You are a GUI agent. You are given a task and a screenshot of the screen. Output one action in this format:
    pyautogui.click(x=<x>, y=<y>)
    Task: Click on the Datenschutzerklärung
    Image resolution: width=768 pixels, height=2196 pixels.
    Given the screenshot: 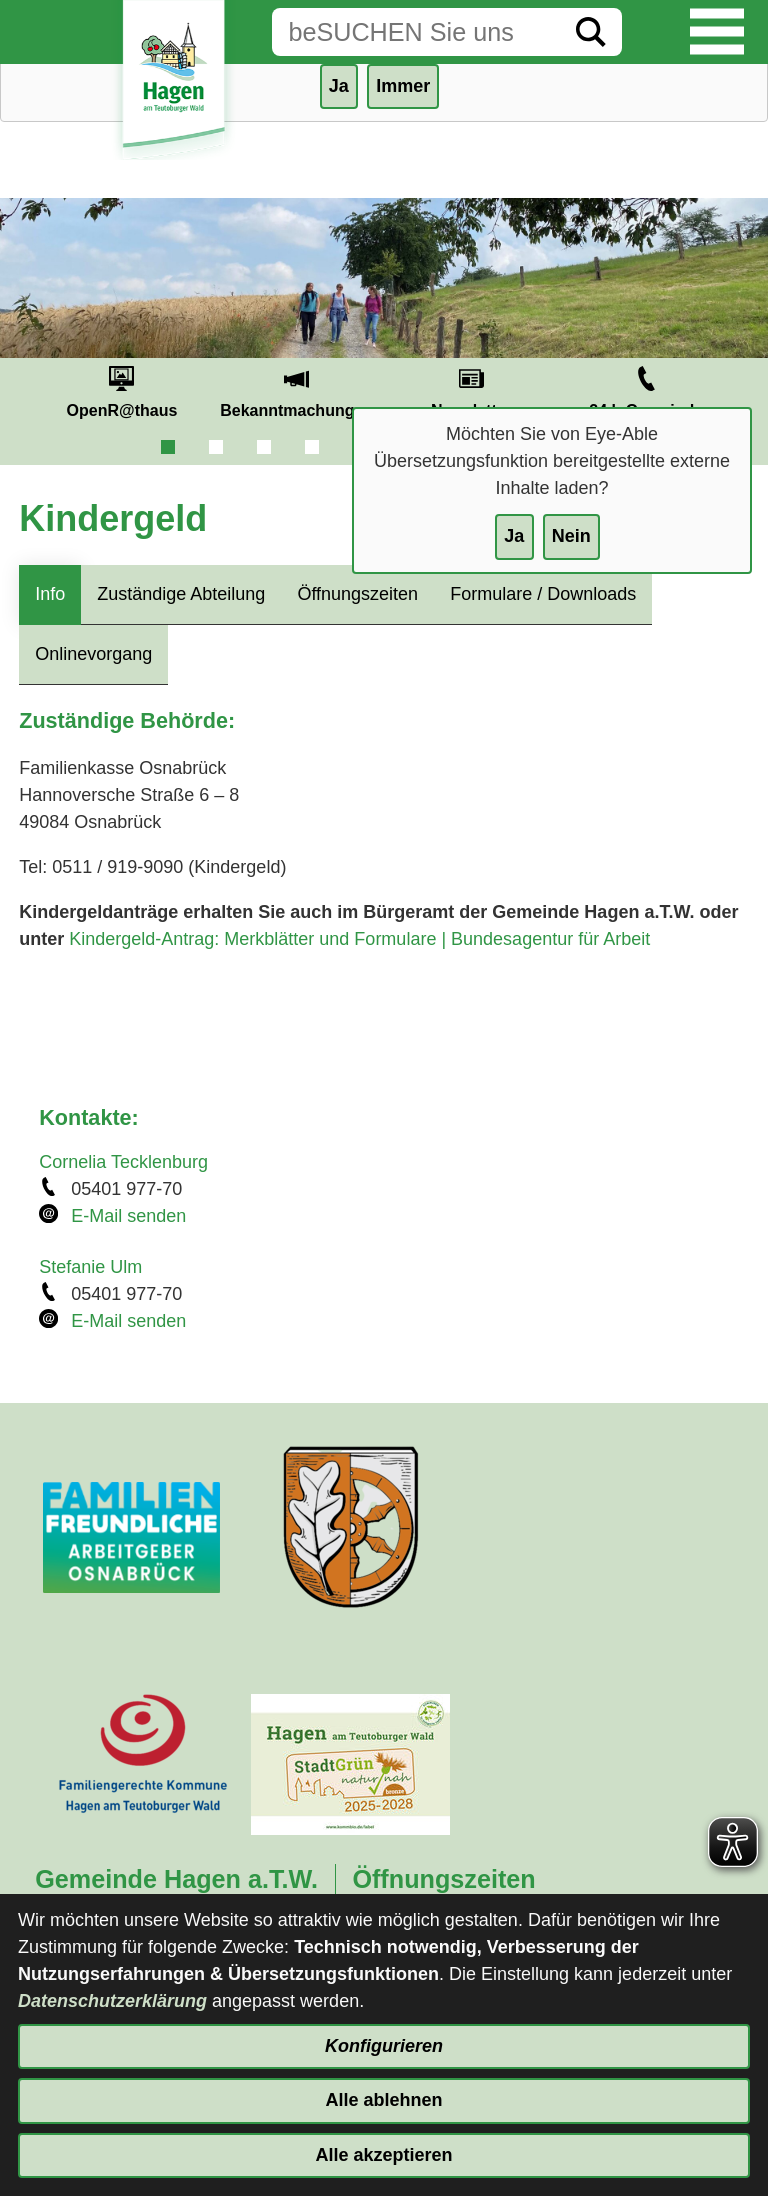 What is the action you would take?
    pyautogui.click(x=112, y=2001)
    